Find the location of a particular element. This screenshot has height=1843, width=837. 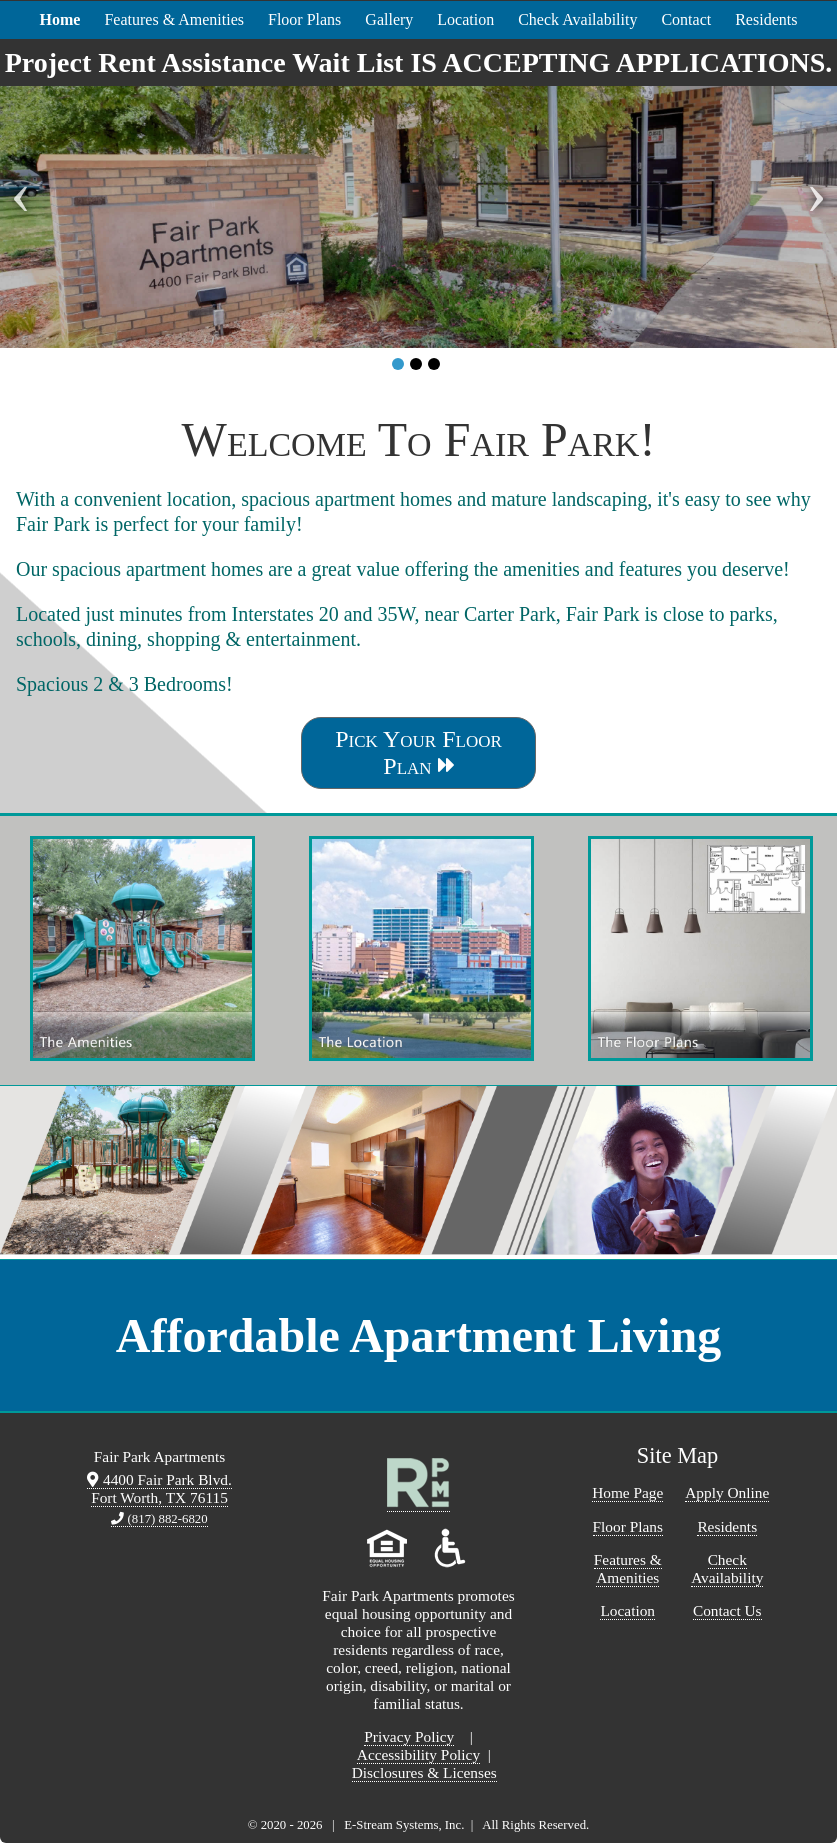

(817) 882-6820 is located at coordinates (159, 1519).